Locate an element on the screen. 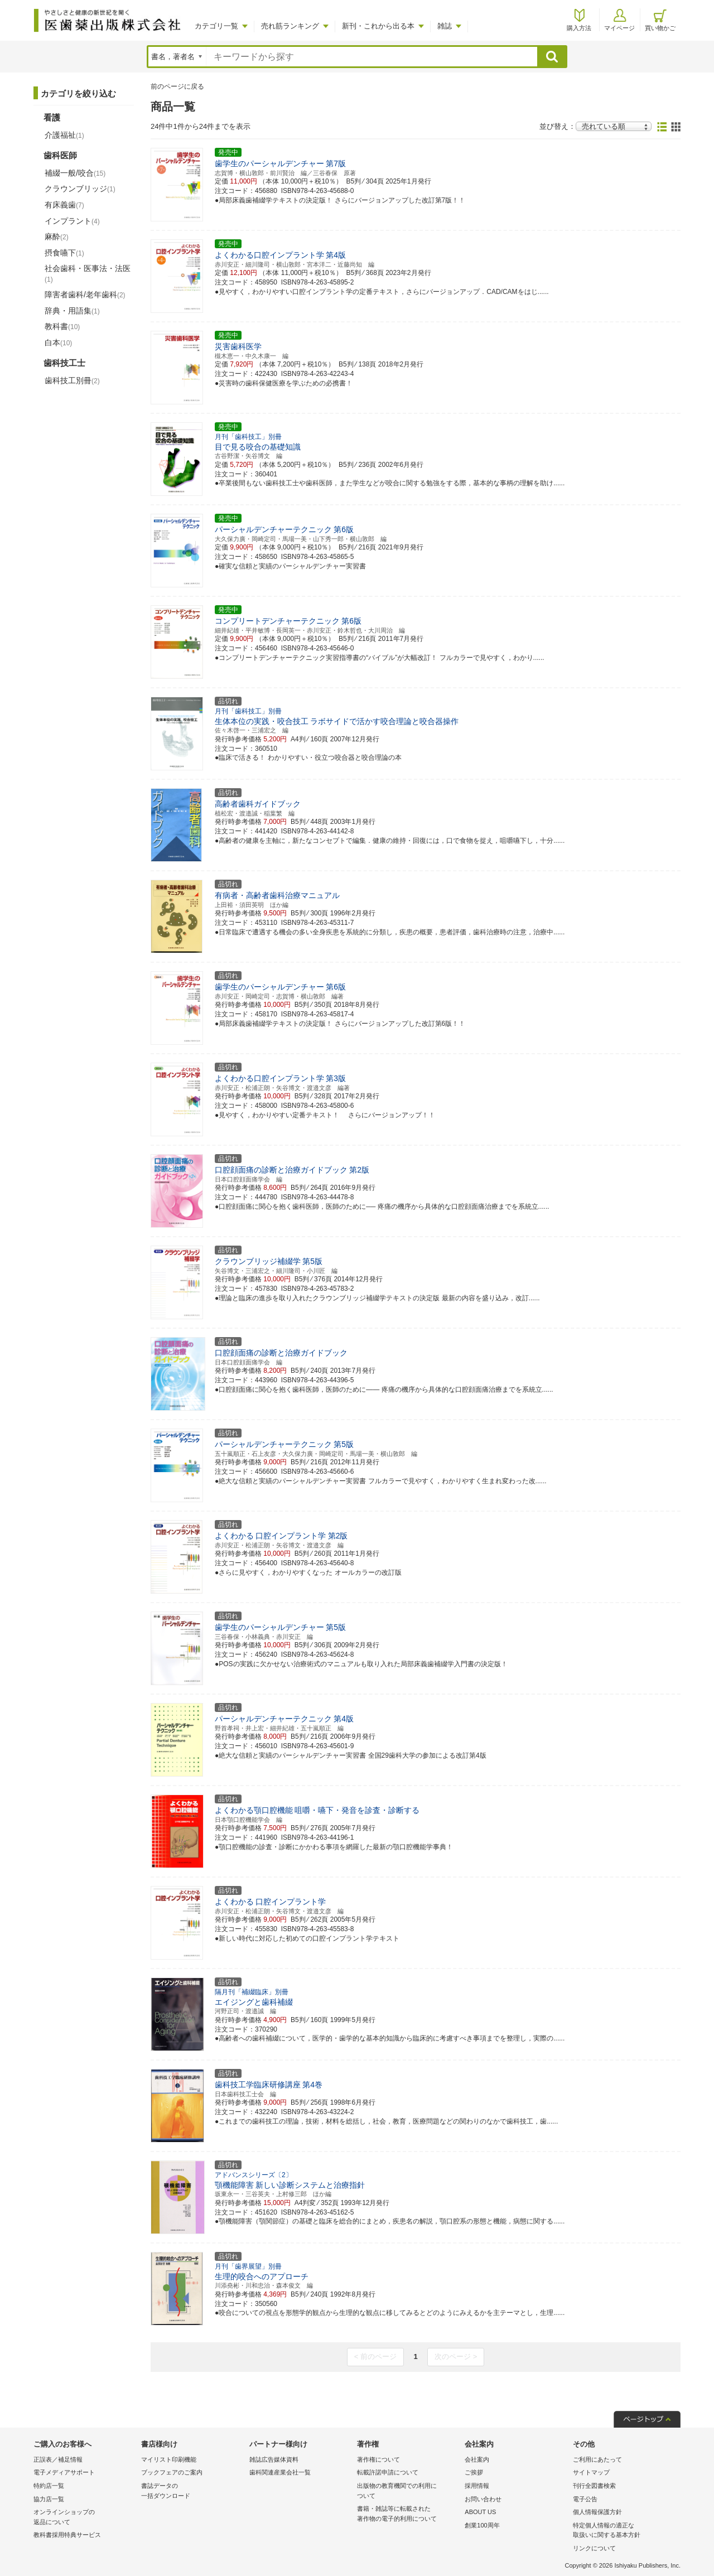 Image resolution: width=714 pixels, height=2576 pixels. マイリスト印刷機能 is located at coordinates (168, 2459).